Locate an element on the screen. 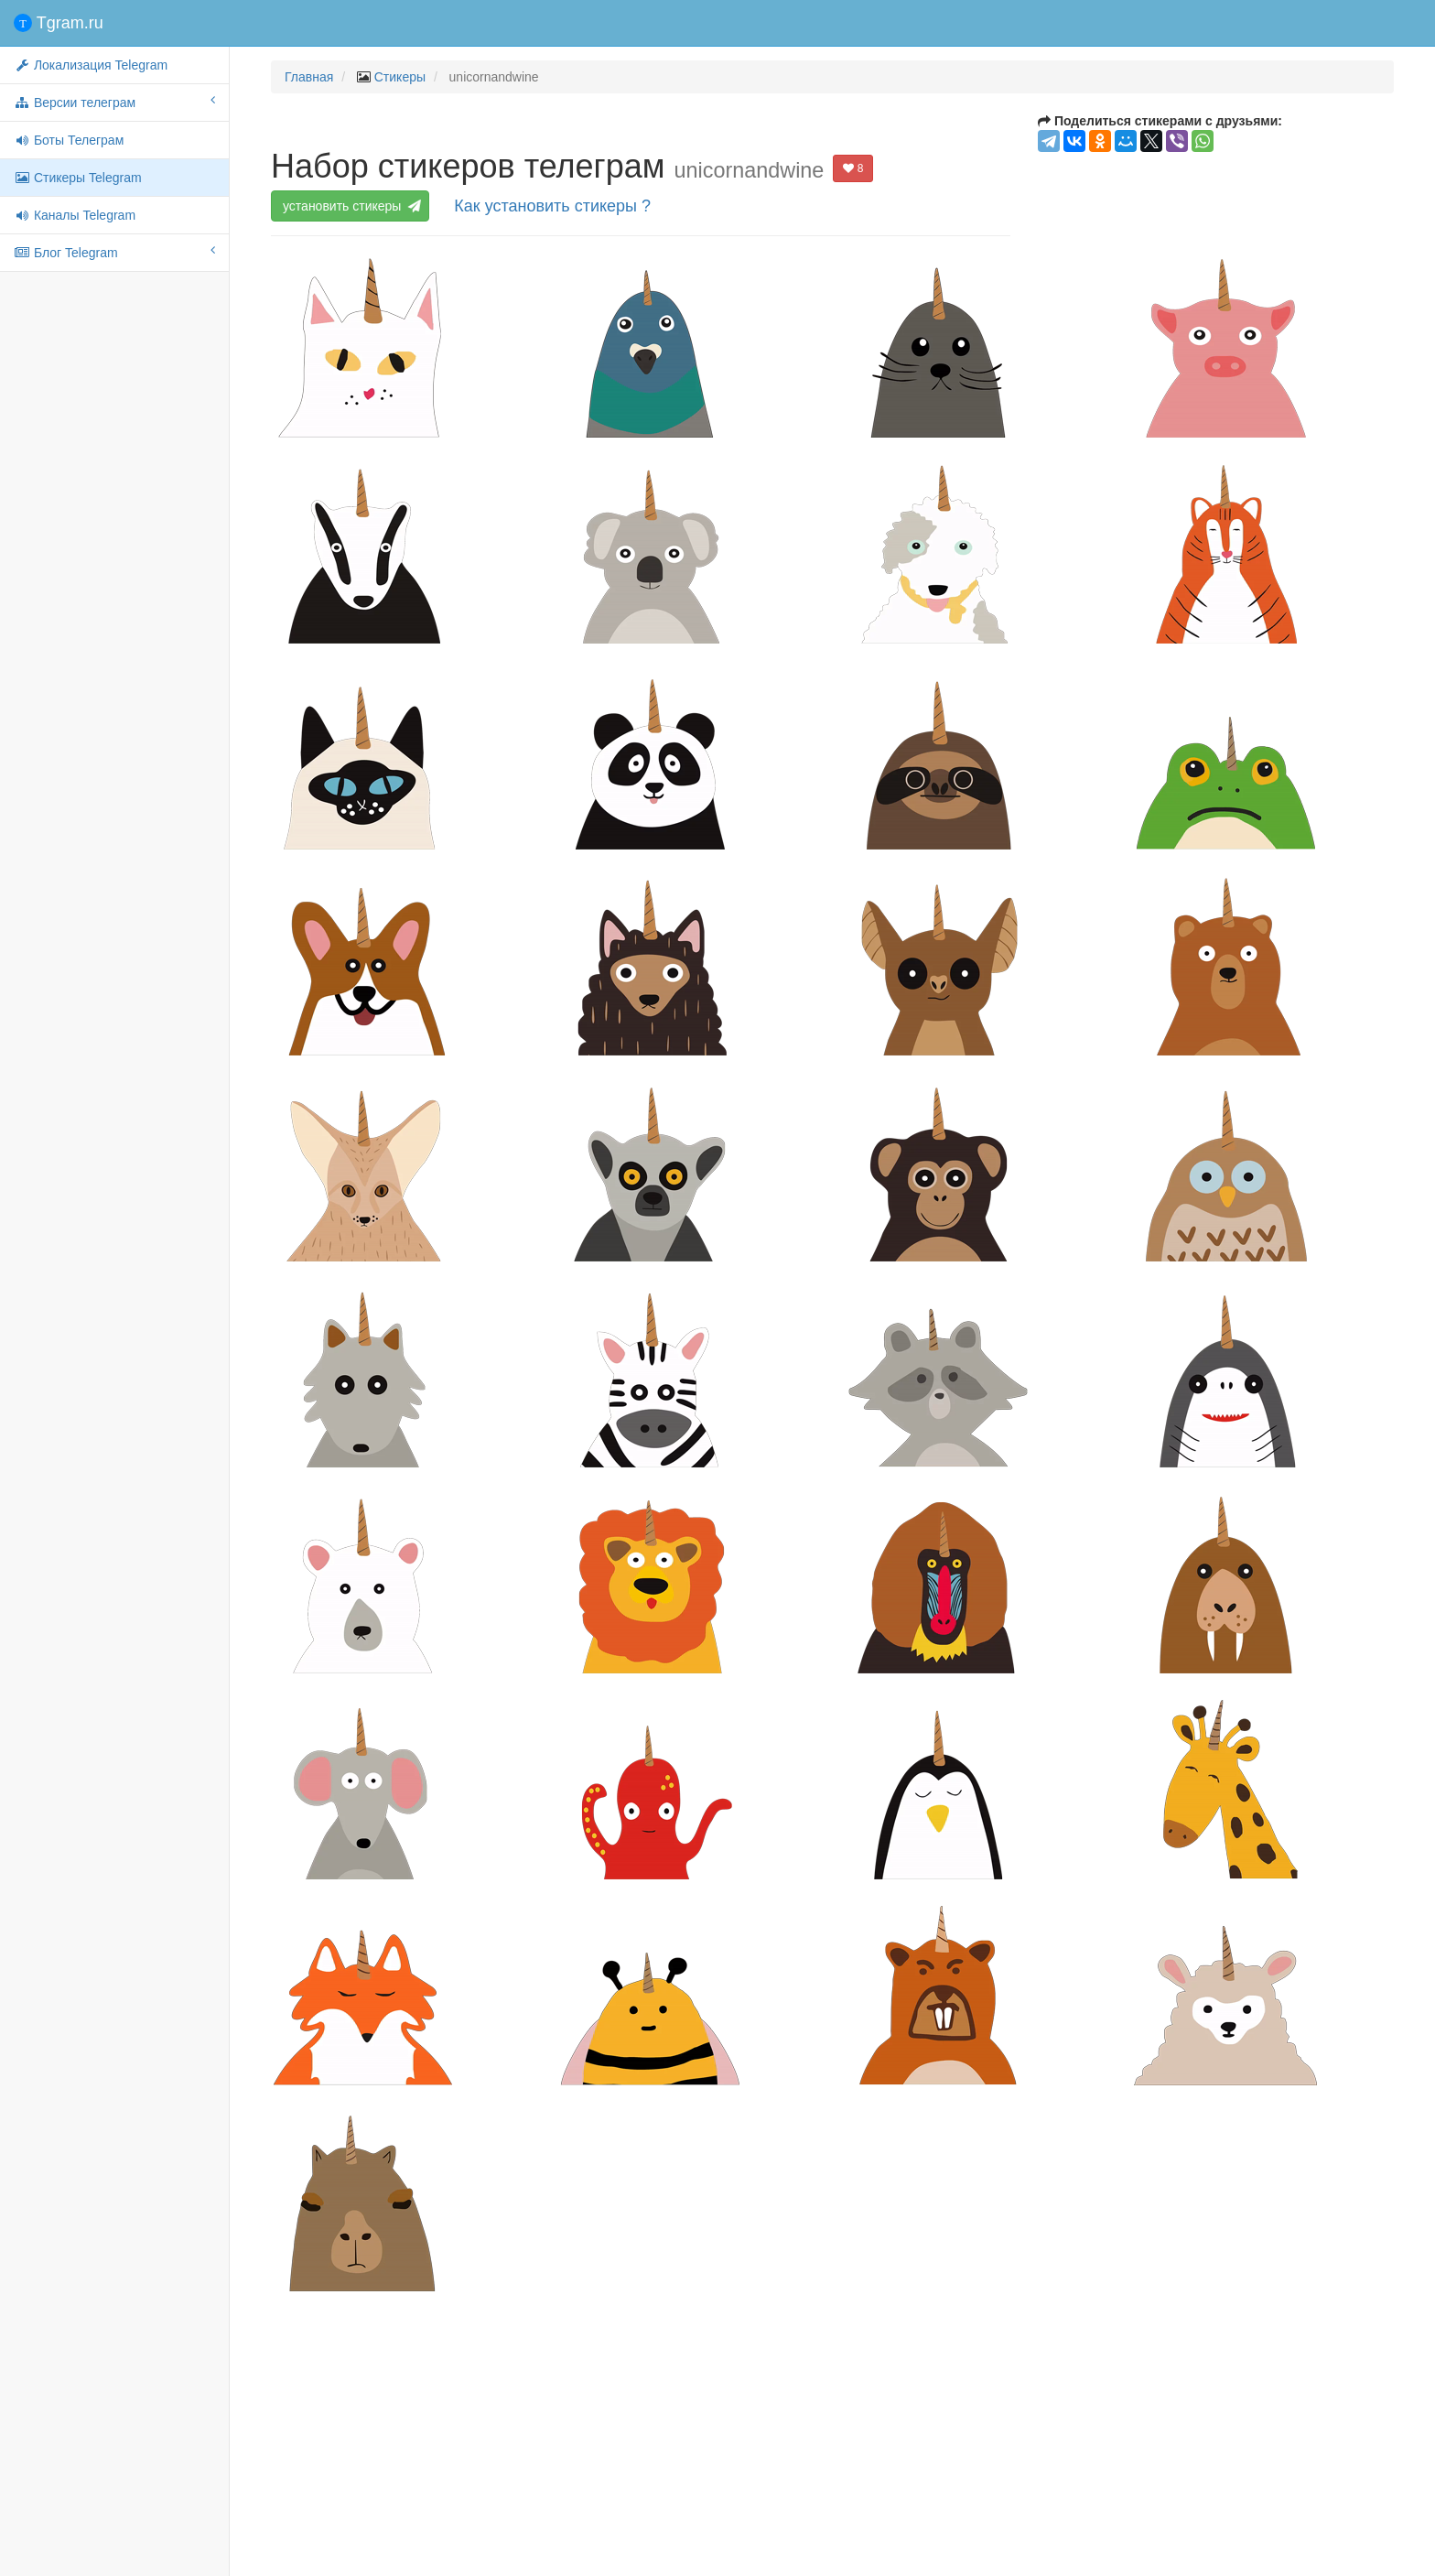 This screenshot has width=1435, height=2576. Главная is located at coordinates (309, 77).